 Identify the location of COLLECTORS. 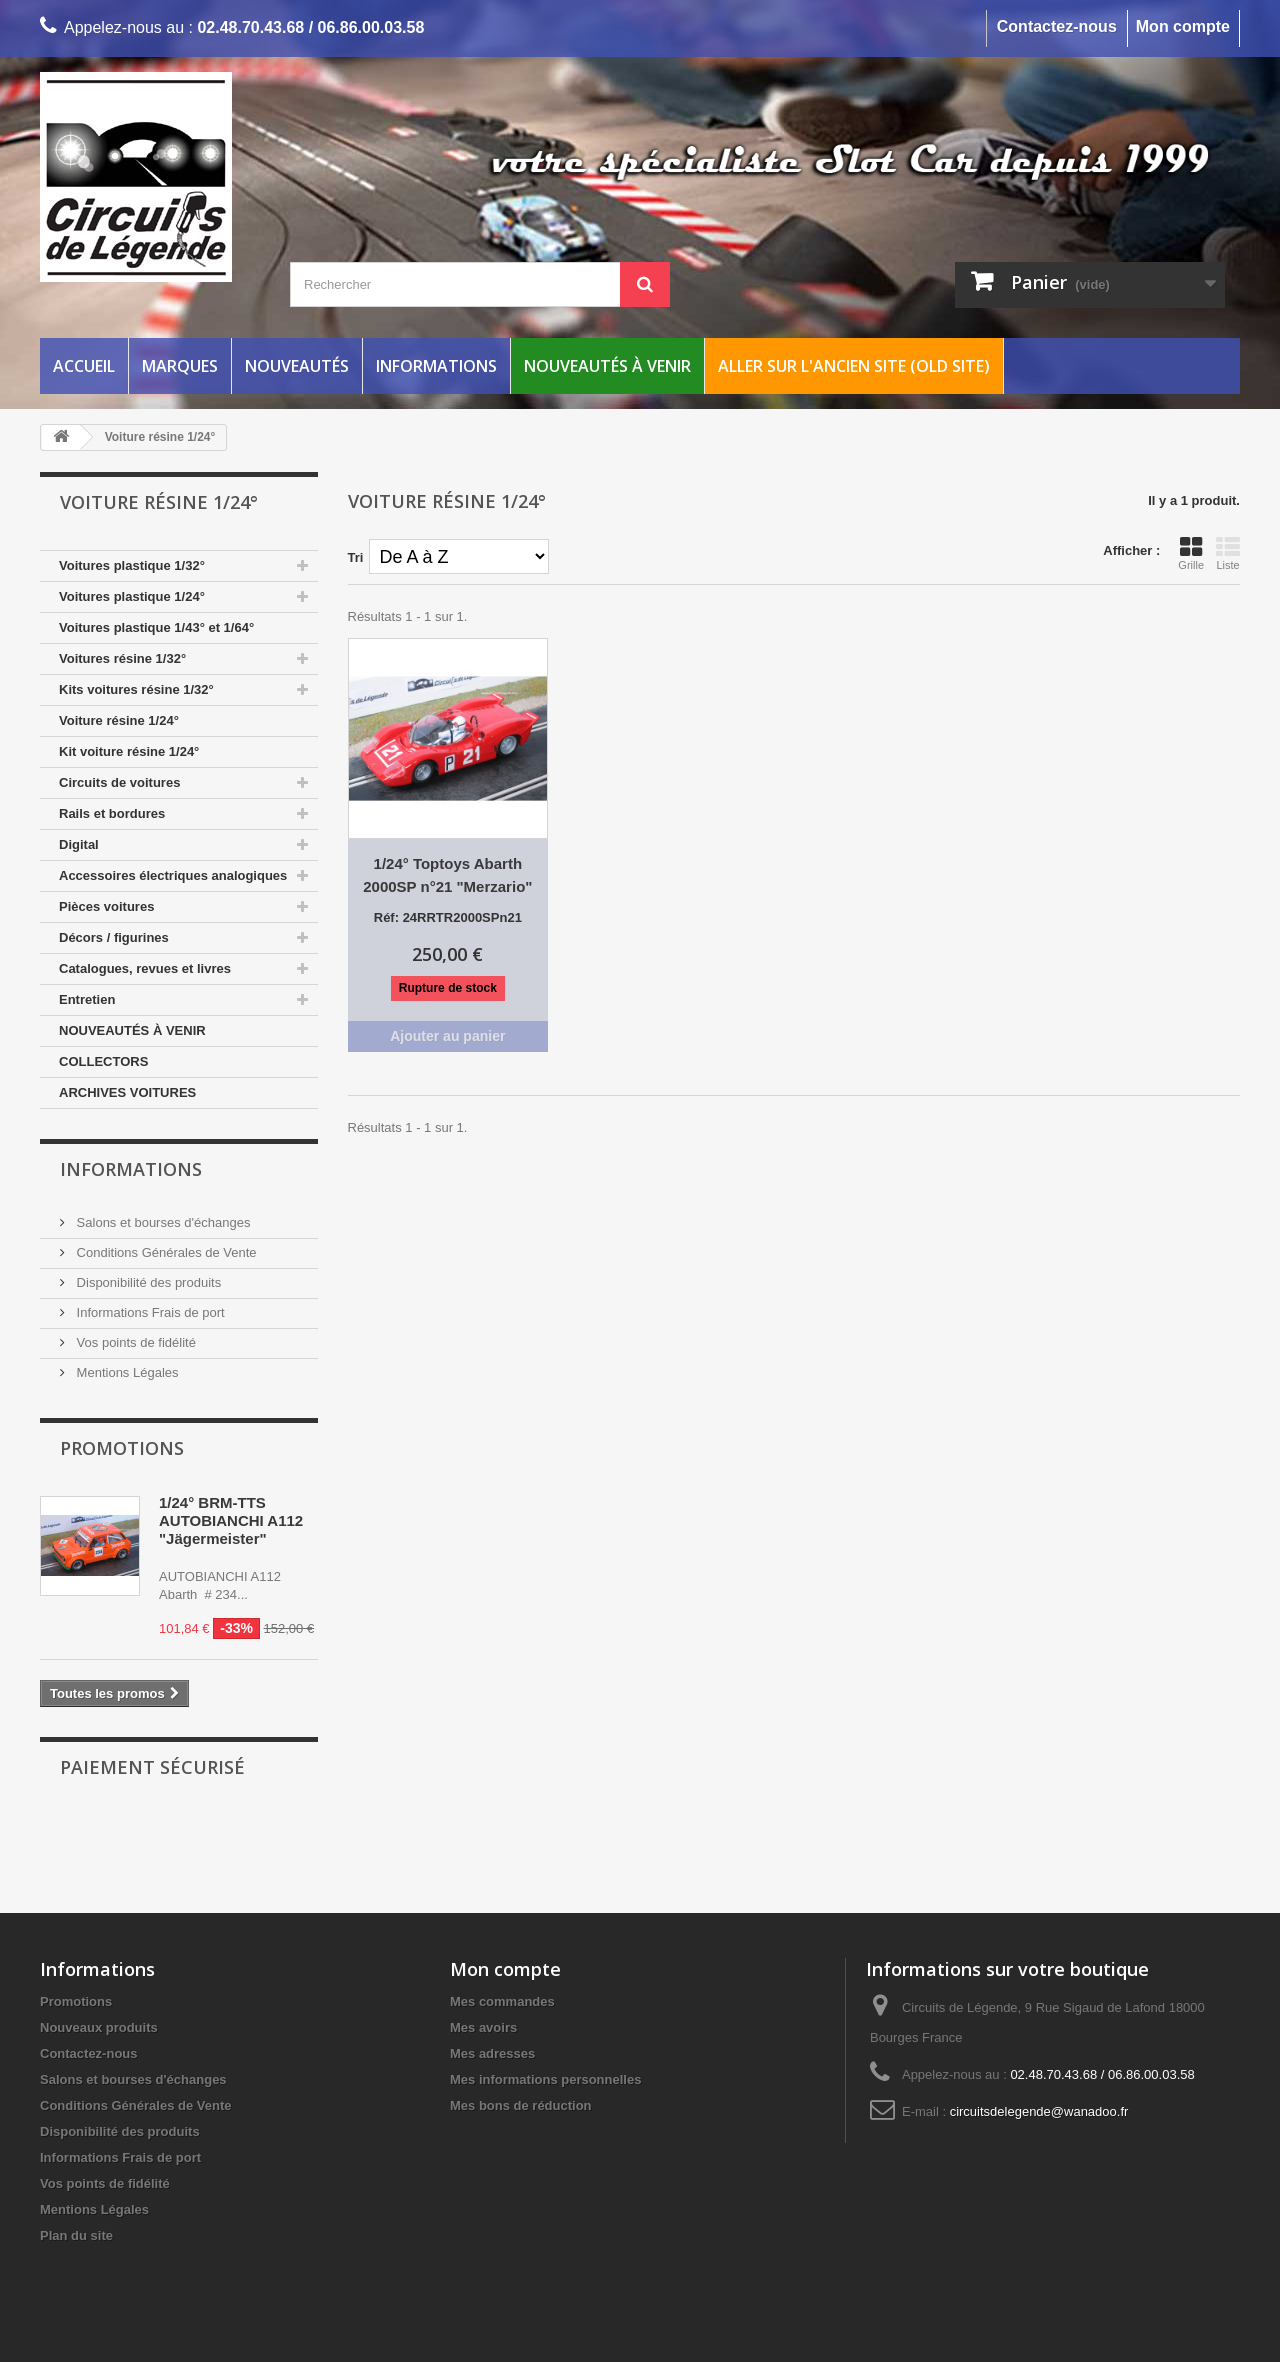
(103, 1061).